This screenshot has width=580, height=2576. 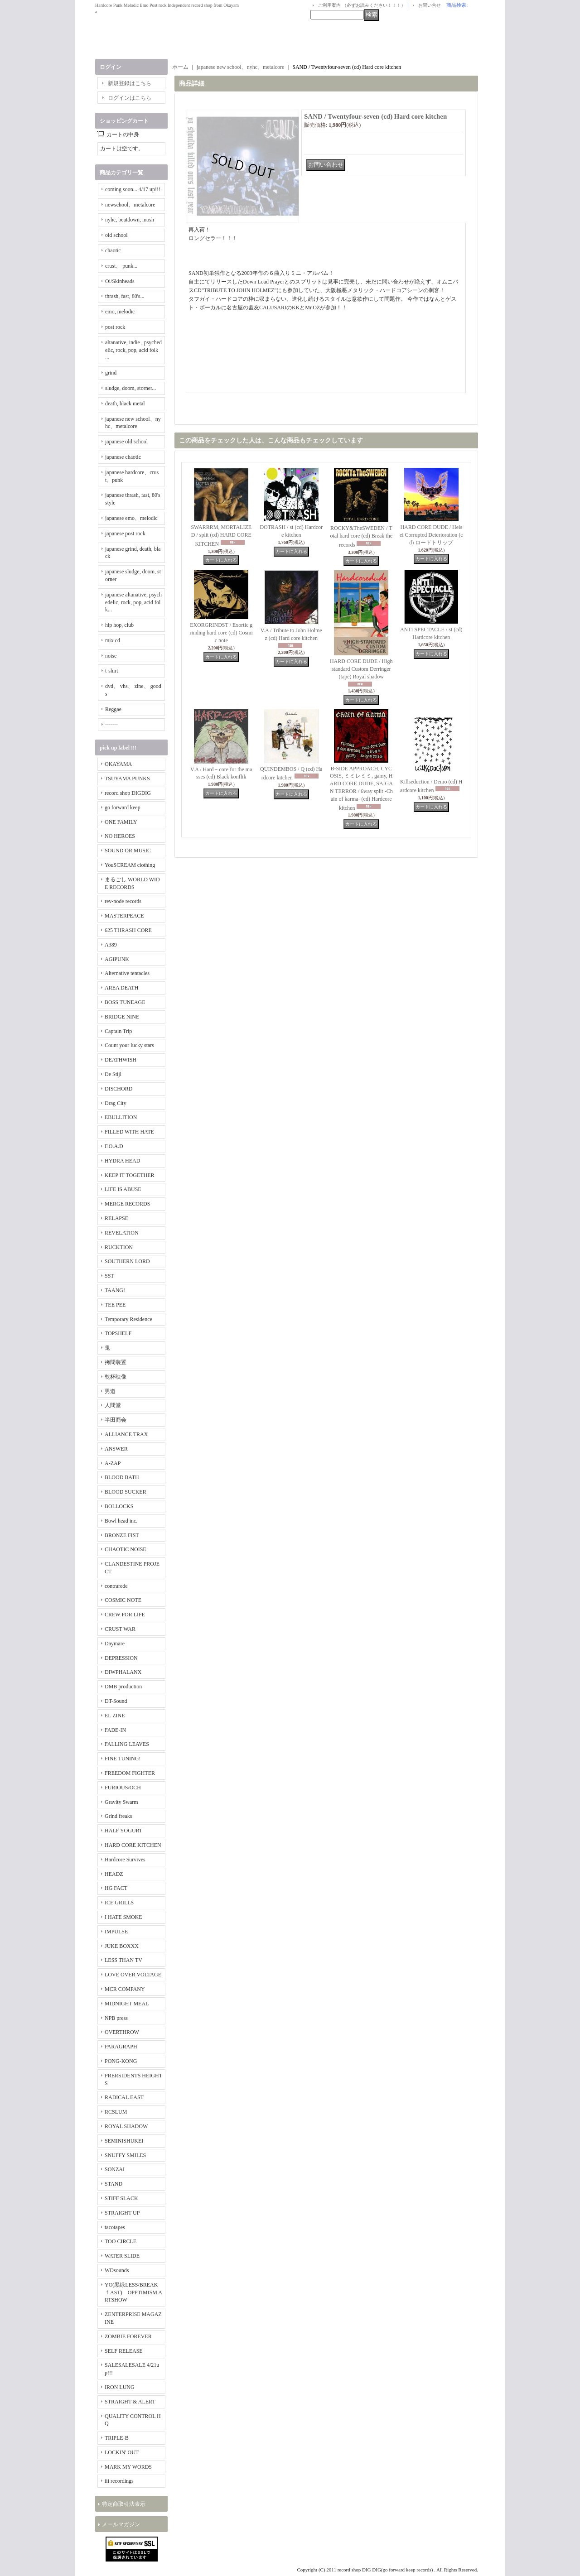 What do you see at coordinates (125, 1492) in the screenshot?
I see `BLOOD SUCKER` at bounding box center [125, 1492].